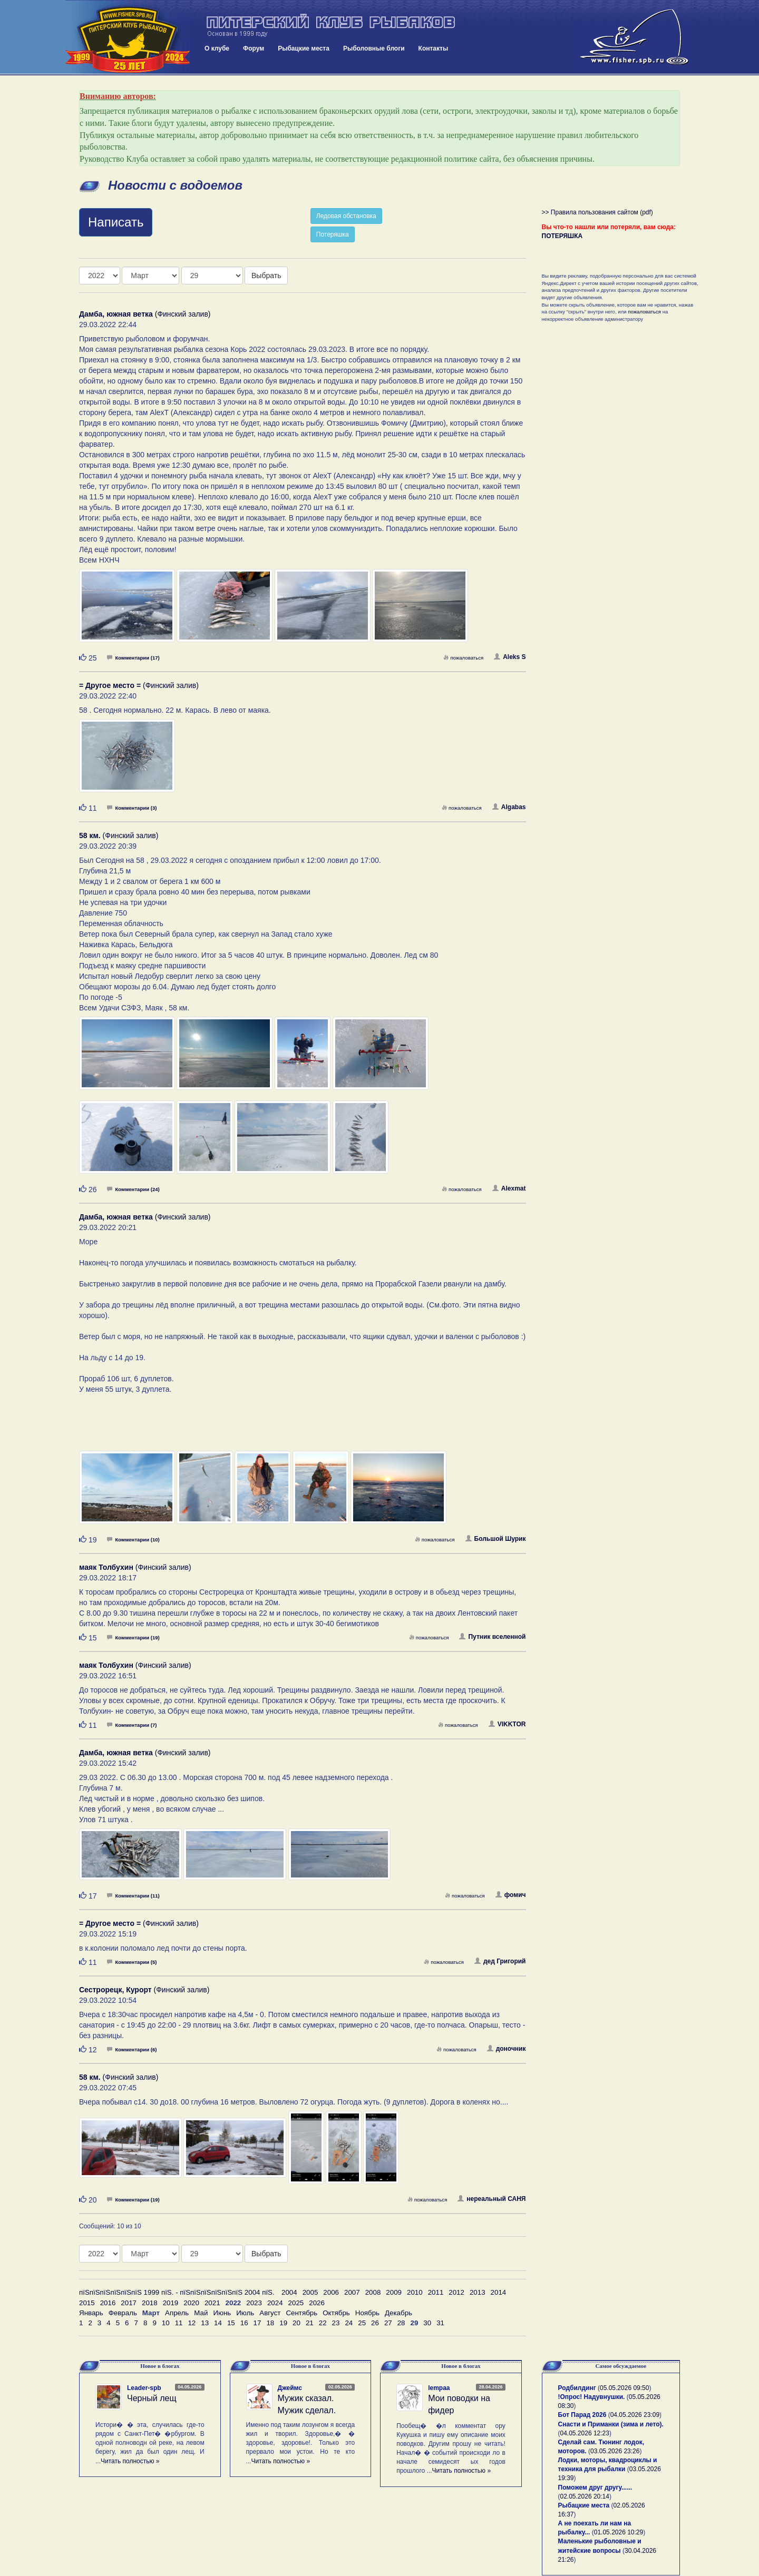 Image resolution: width=759 pixels, height=2576 pixels. I want to click on Выбрать, so click(266, 275).